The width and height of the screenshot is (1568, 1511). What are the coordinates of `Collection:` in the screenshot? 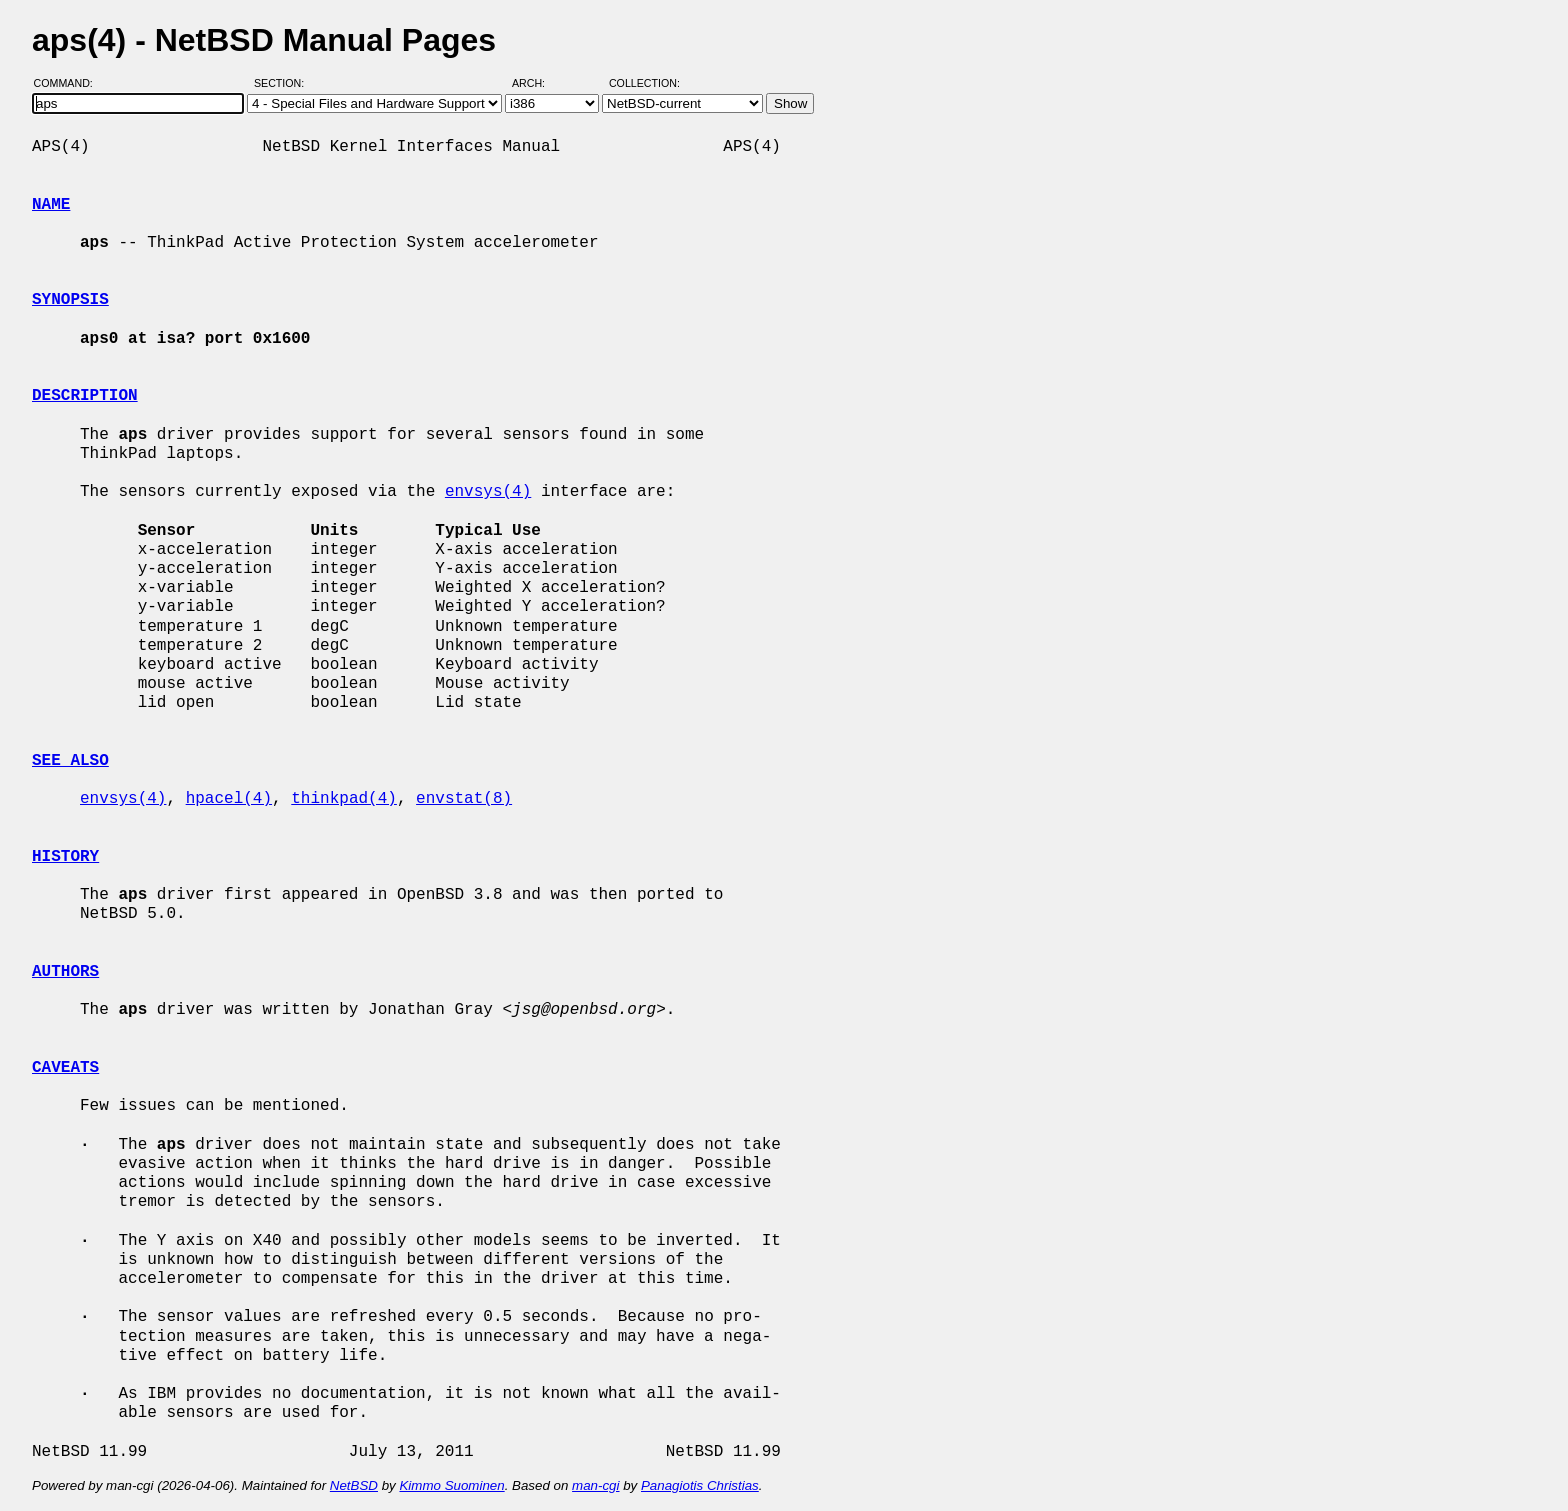 It's located at (644, 83).